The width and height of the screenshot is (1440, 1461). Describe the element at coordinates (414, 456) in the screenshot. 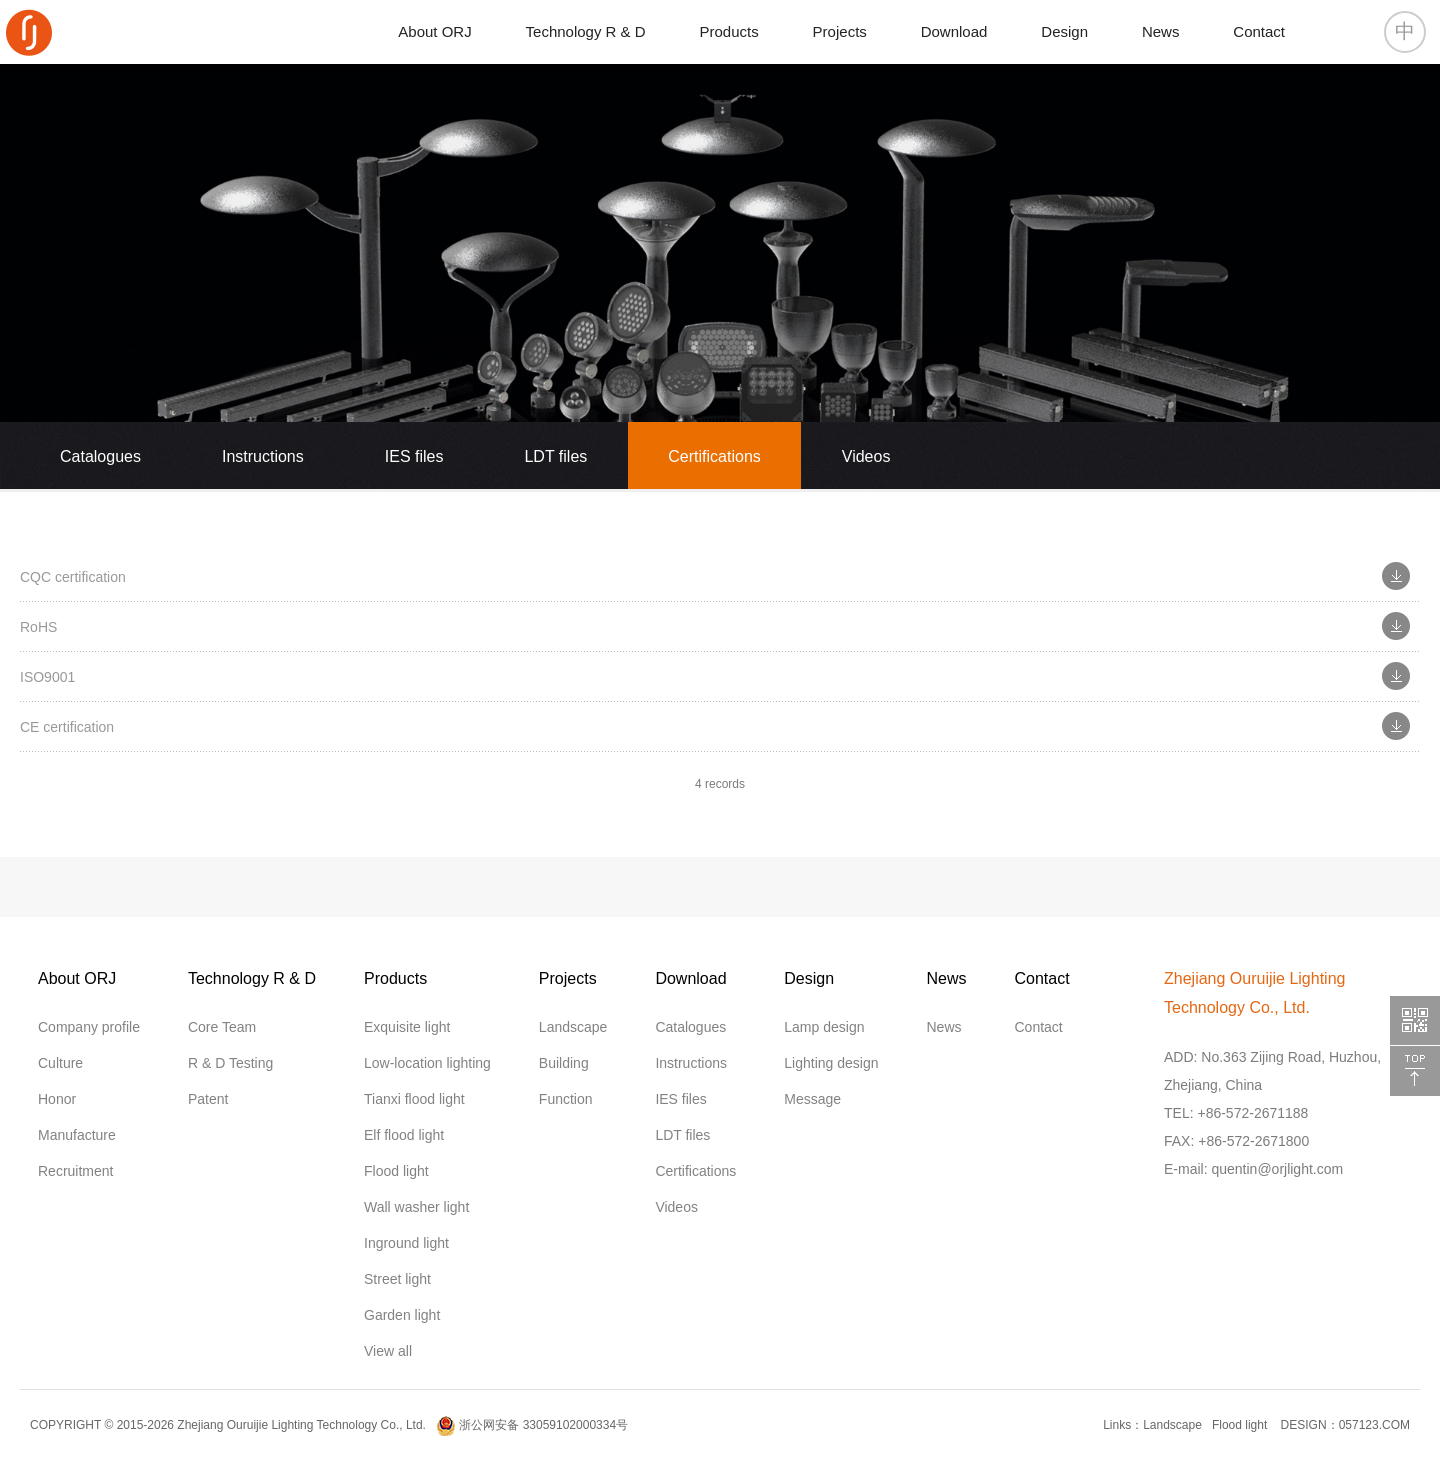

I see `IES files` at that location.